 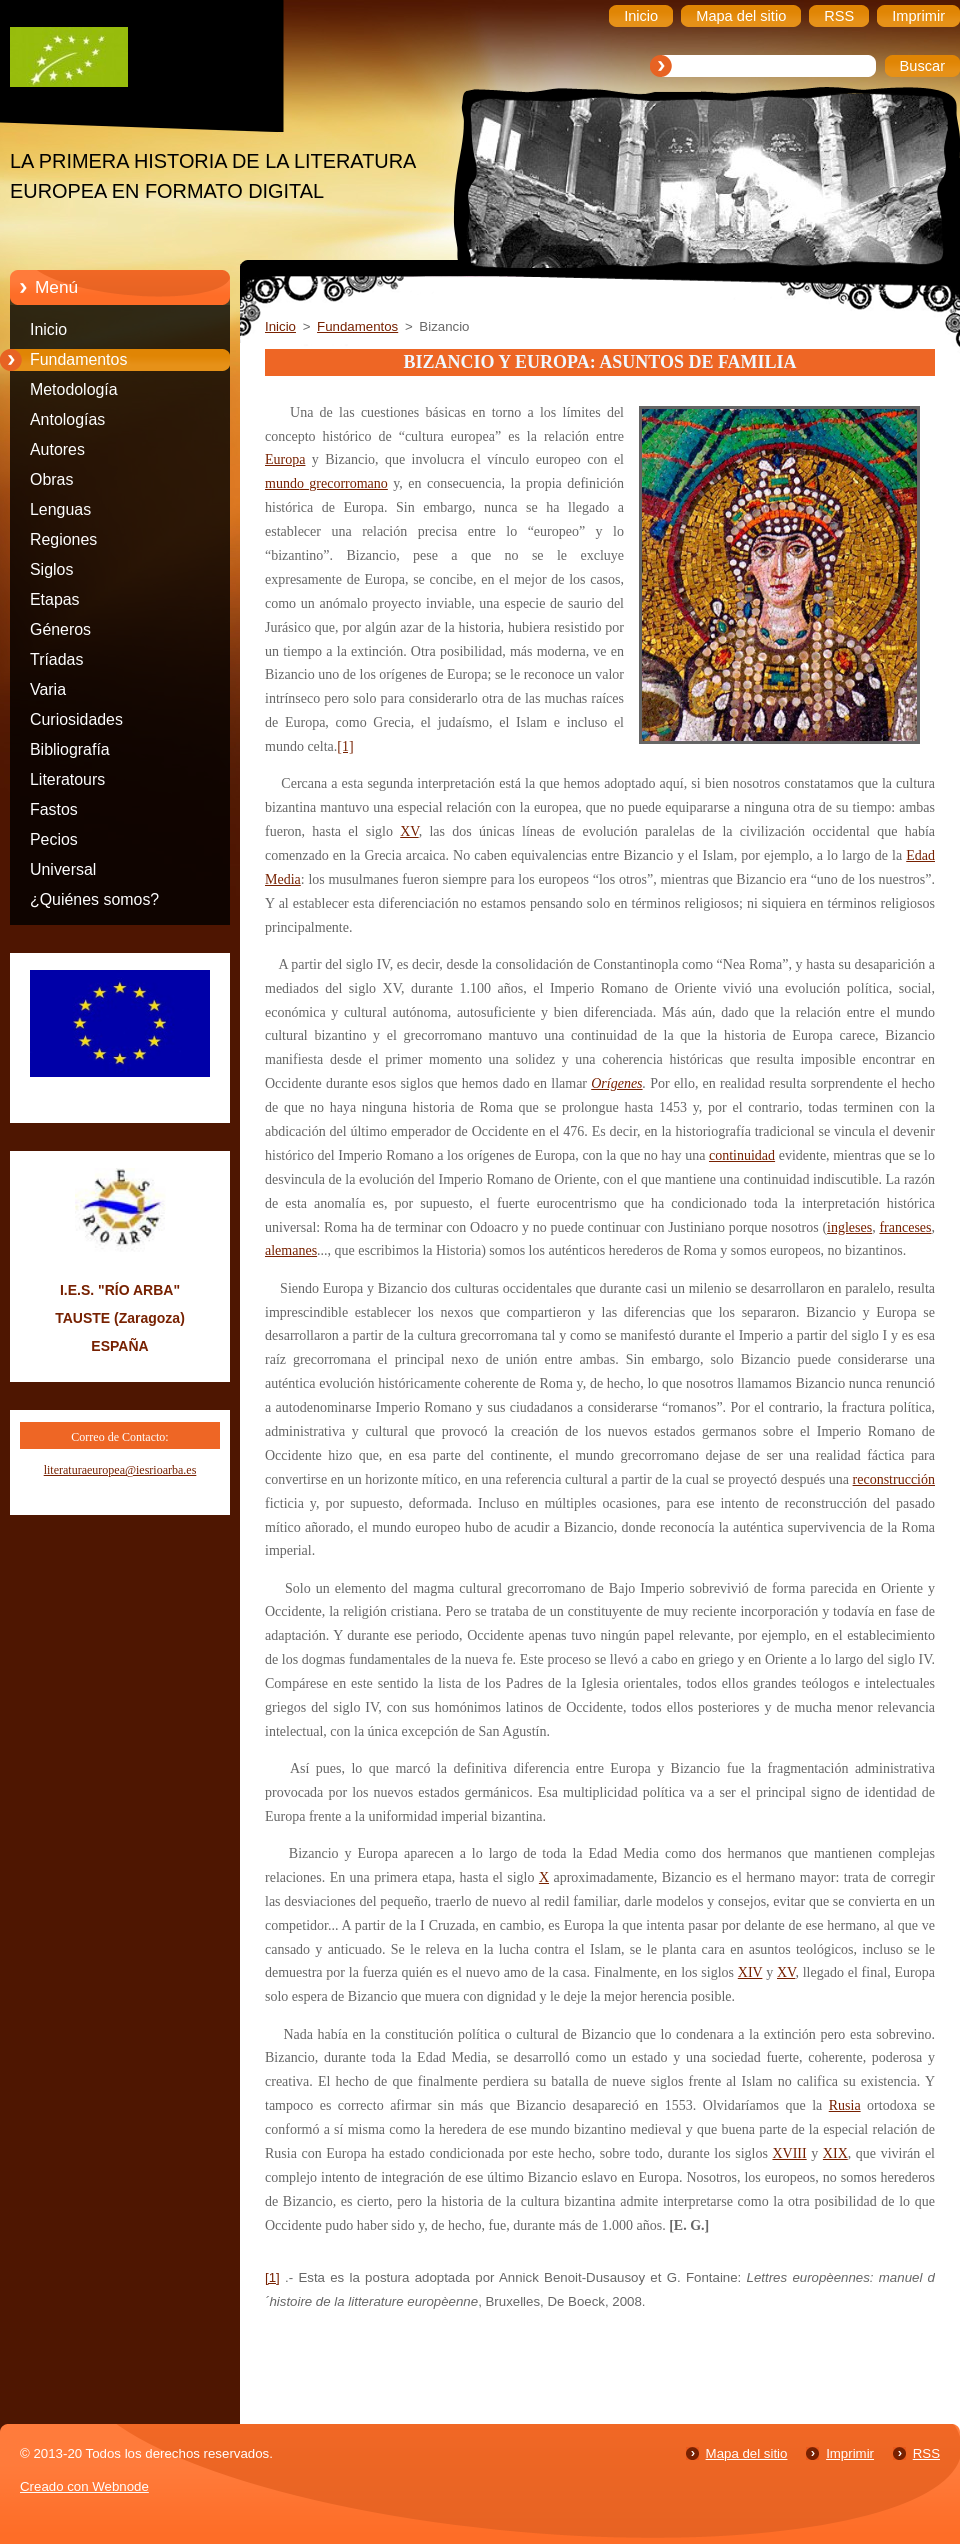 I want to click on Orígenes, so click(x=616, y=1083).